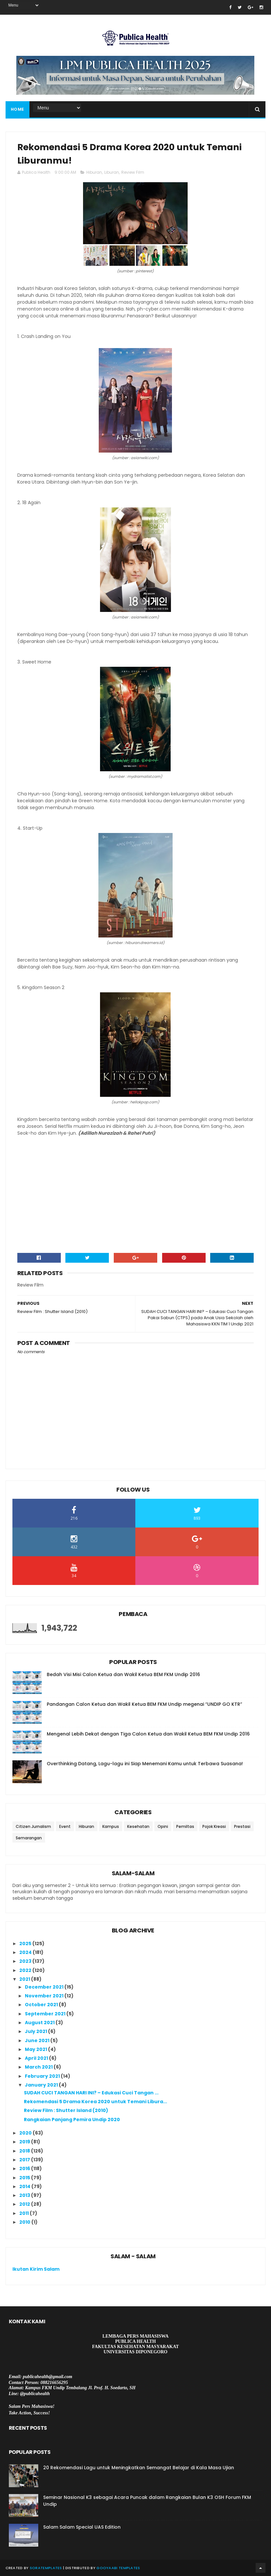 Image resolution: width=271 pixels, height=2576 pixels. What do you see at coordinates (25, 1979) in the screenshot?
I see `2021` at bounding box center [25, 1979].